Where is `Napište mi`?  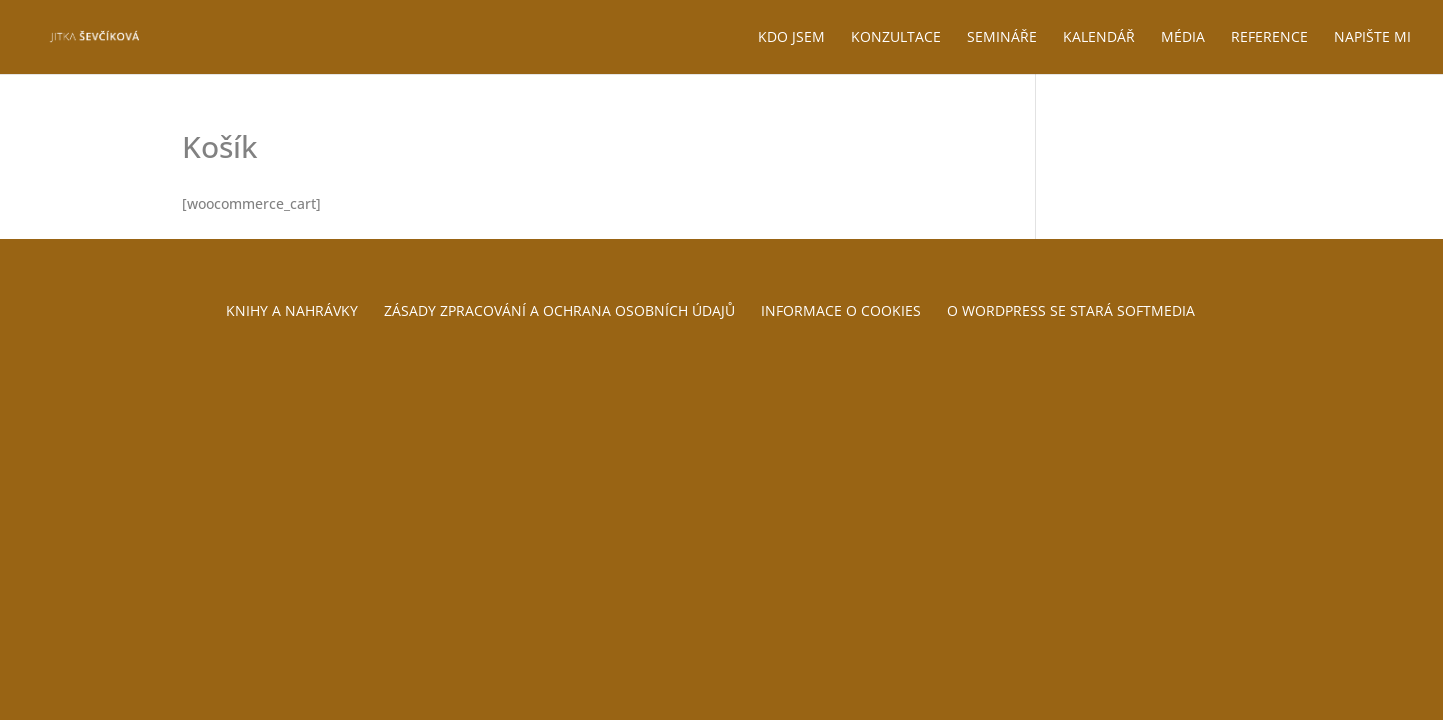
Napište mi is located at coordinates (1372, 38).